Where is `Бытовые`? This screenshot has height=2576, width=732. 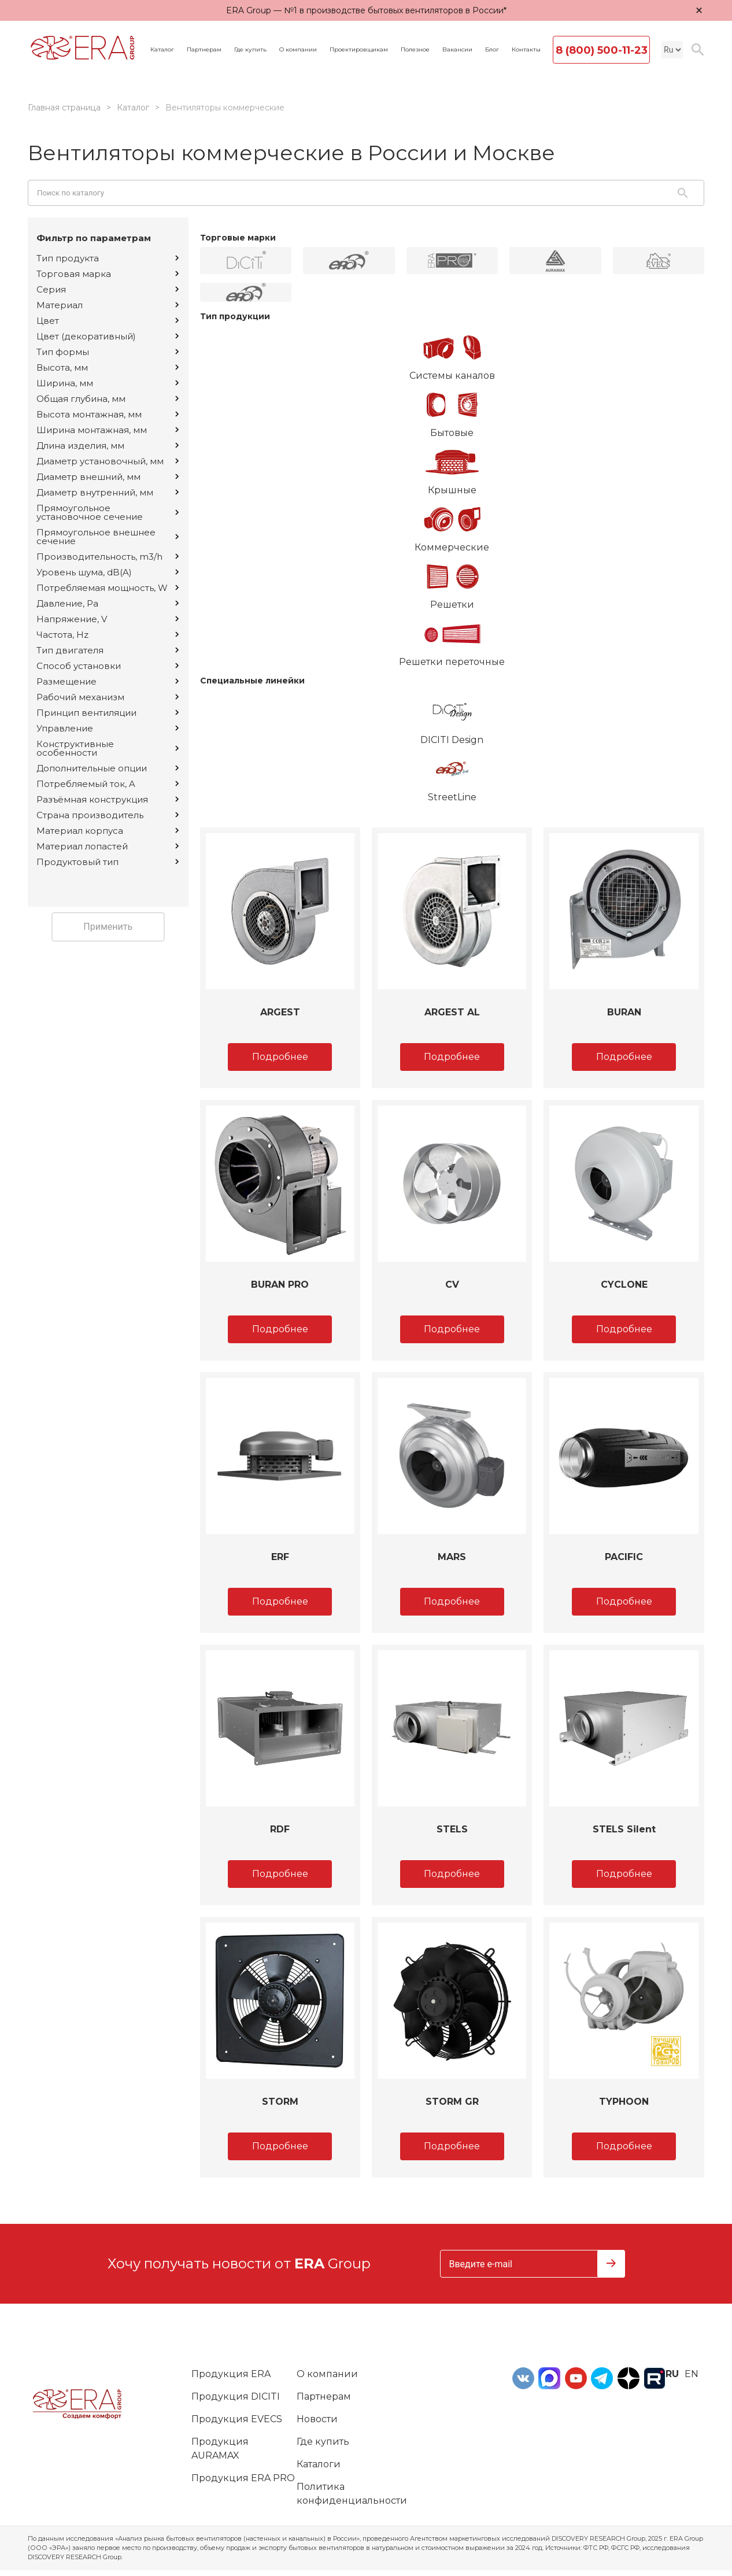 Бытовые is located at coordinates (452, 410).